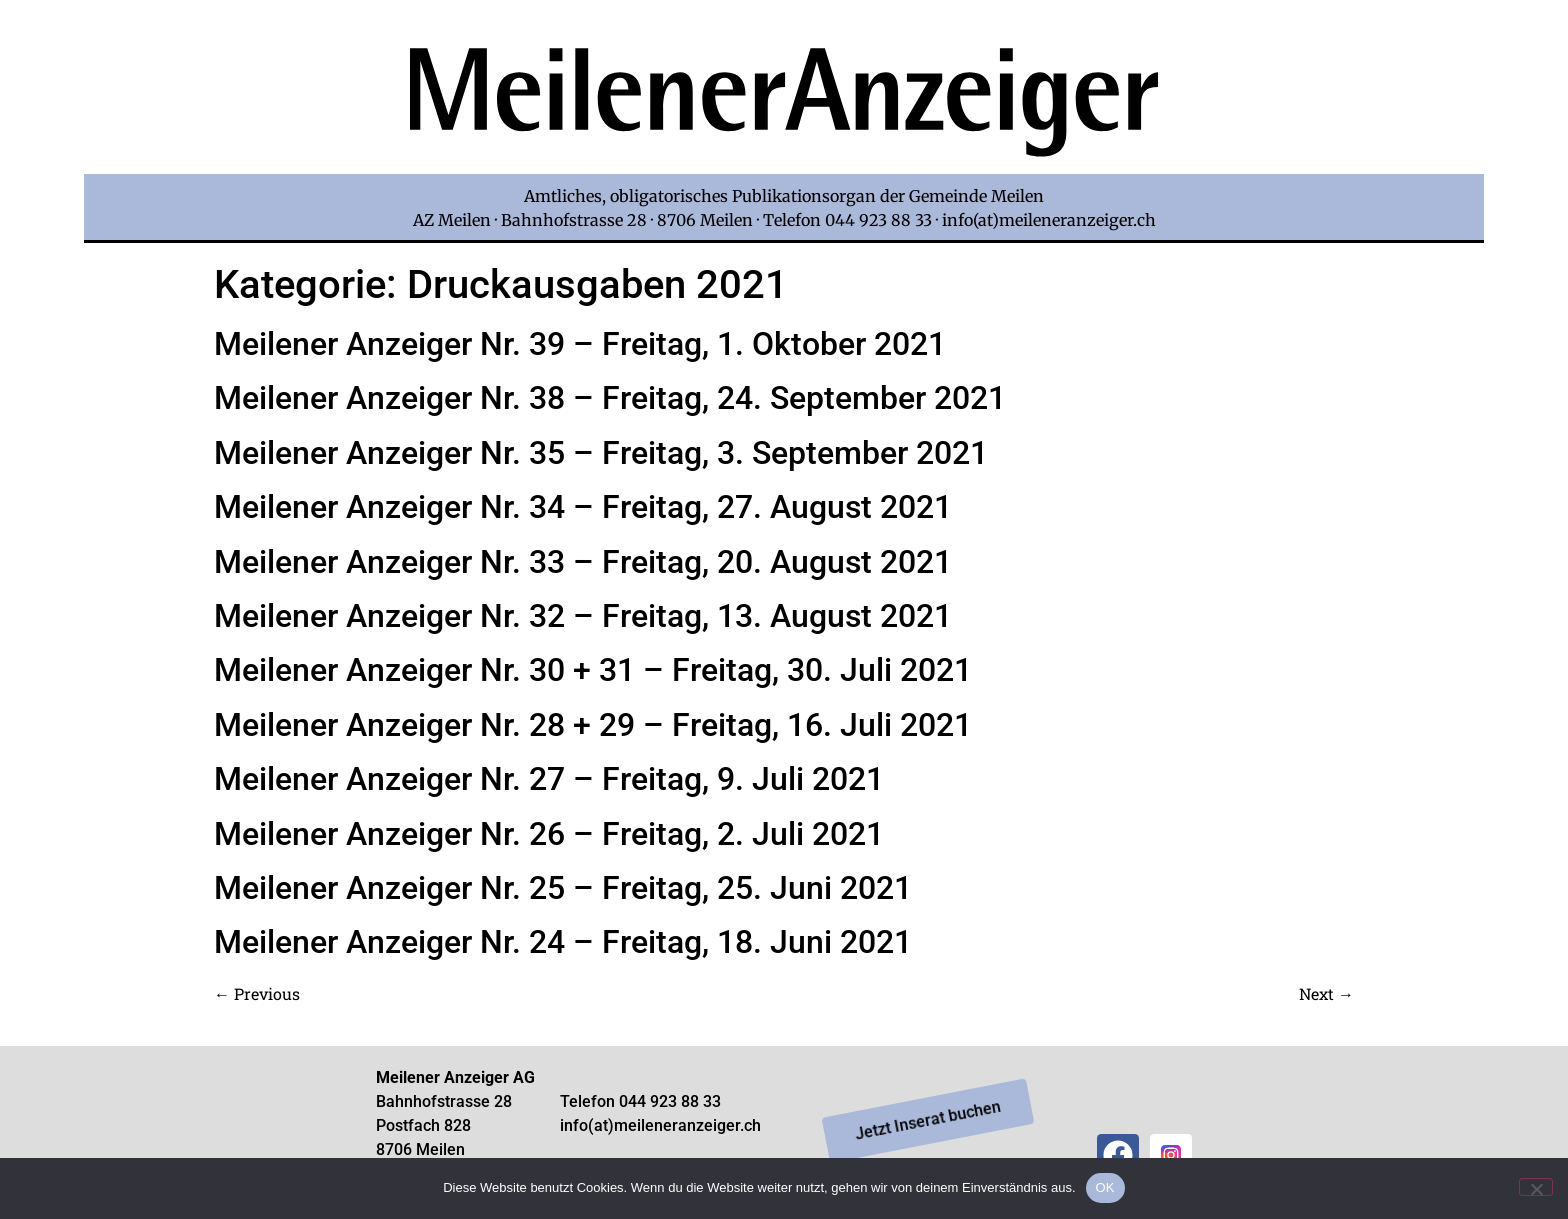 The width and height of the screenshot is (1568, 1219). Describe the element at coordinates (1105, 1187) in the screenshot. I see `OK` at that location.